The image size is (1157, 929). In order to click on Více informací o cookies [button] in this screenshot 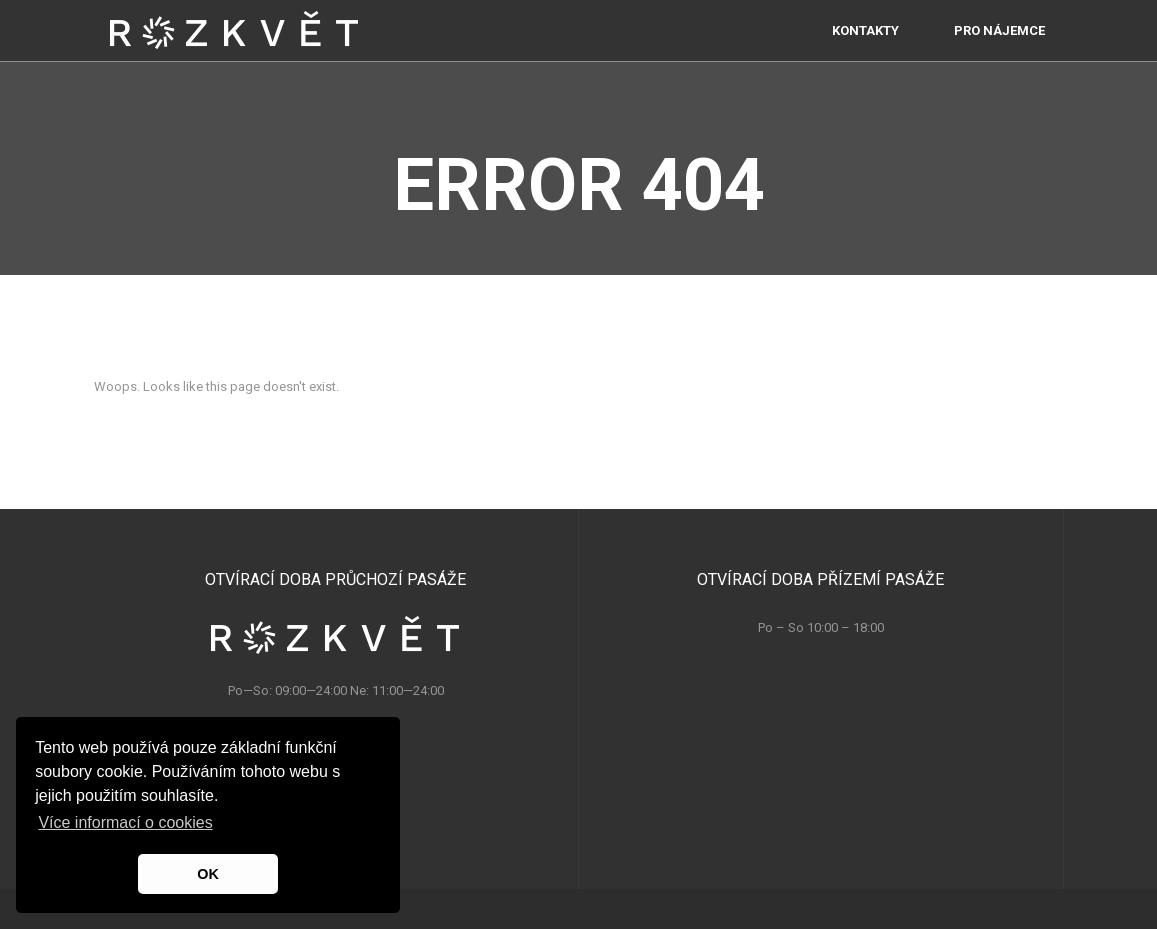, I will do `click(125, 822)`.